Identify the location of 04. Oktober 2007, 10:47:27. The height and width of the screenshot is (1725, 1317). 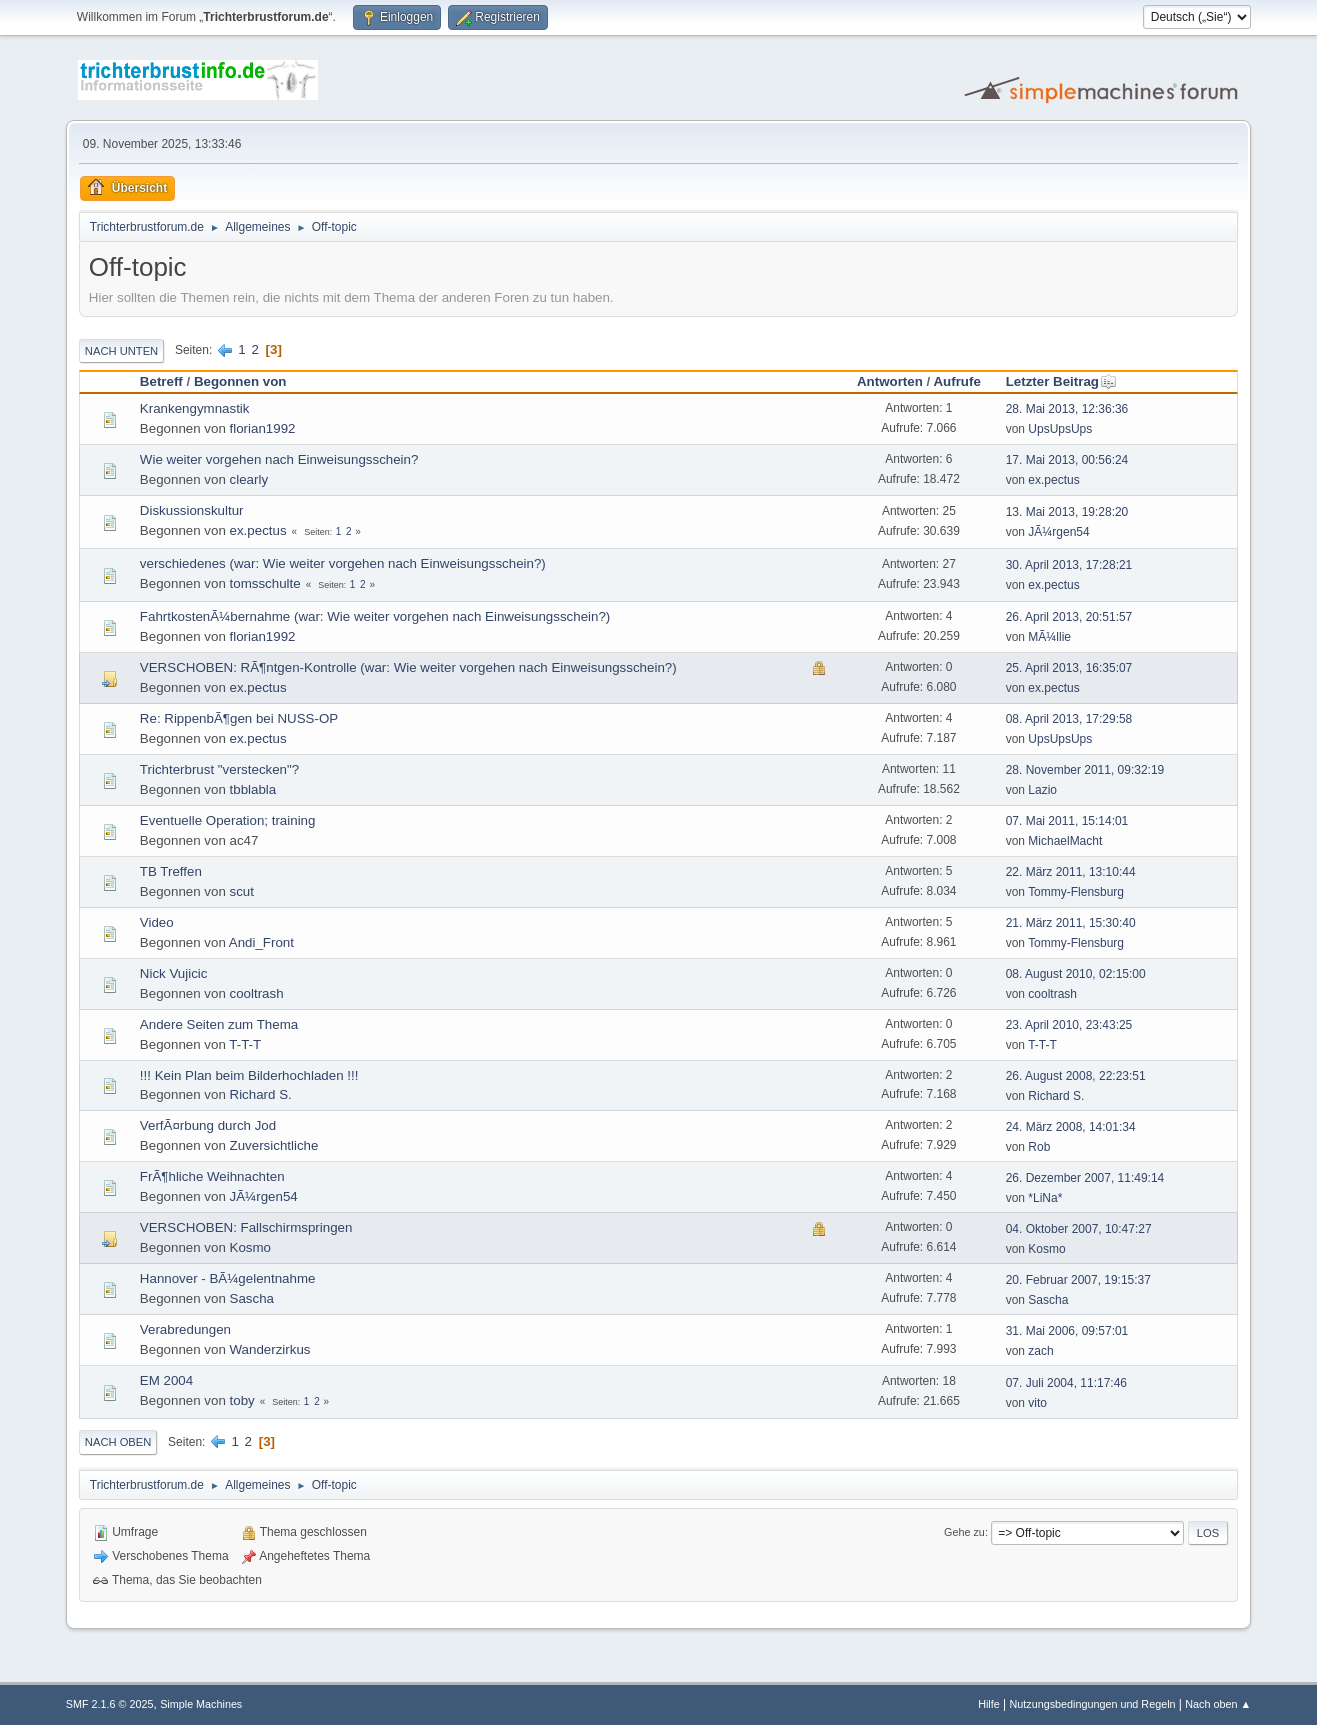
(1079, 1229).